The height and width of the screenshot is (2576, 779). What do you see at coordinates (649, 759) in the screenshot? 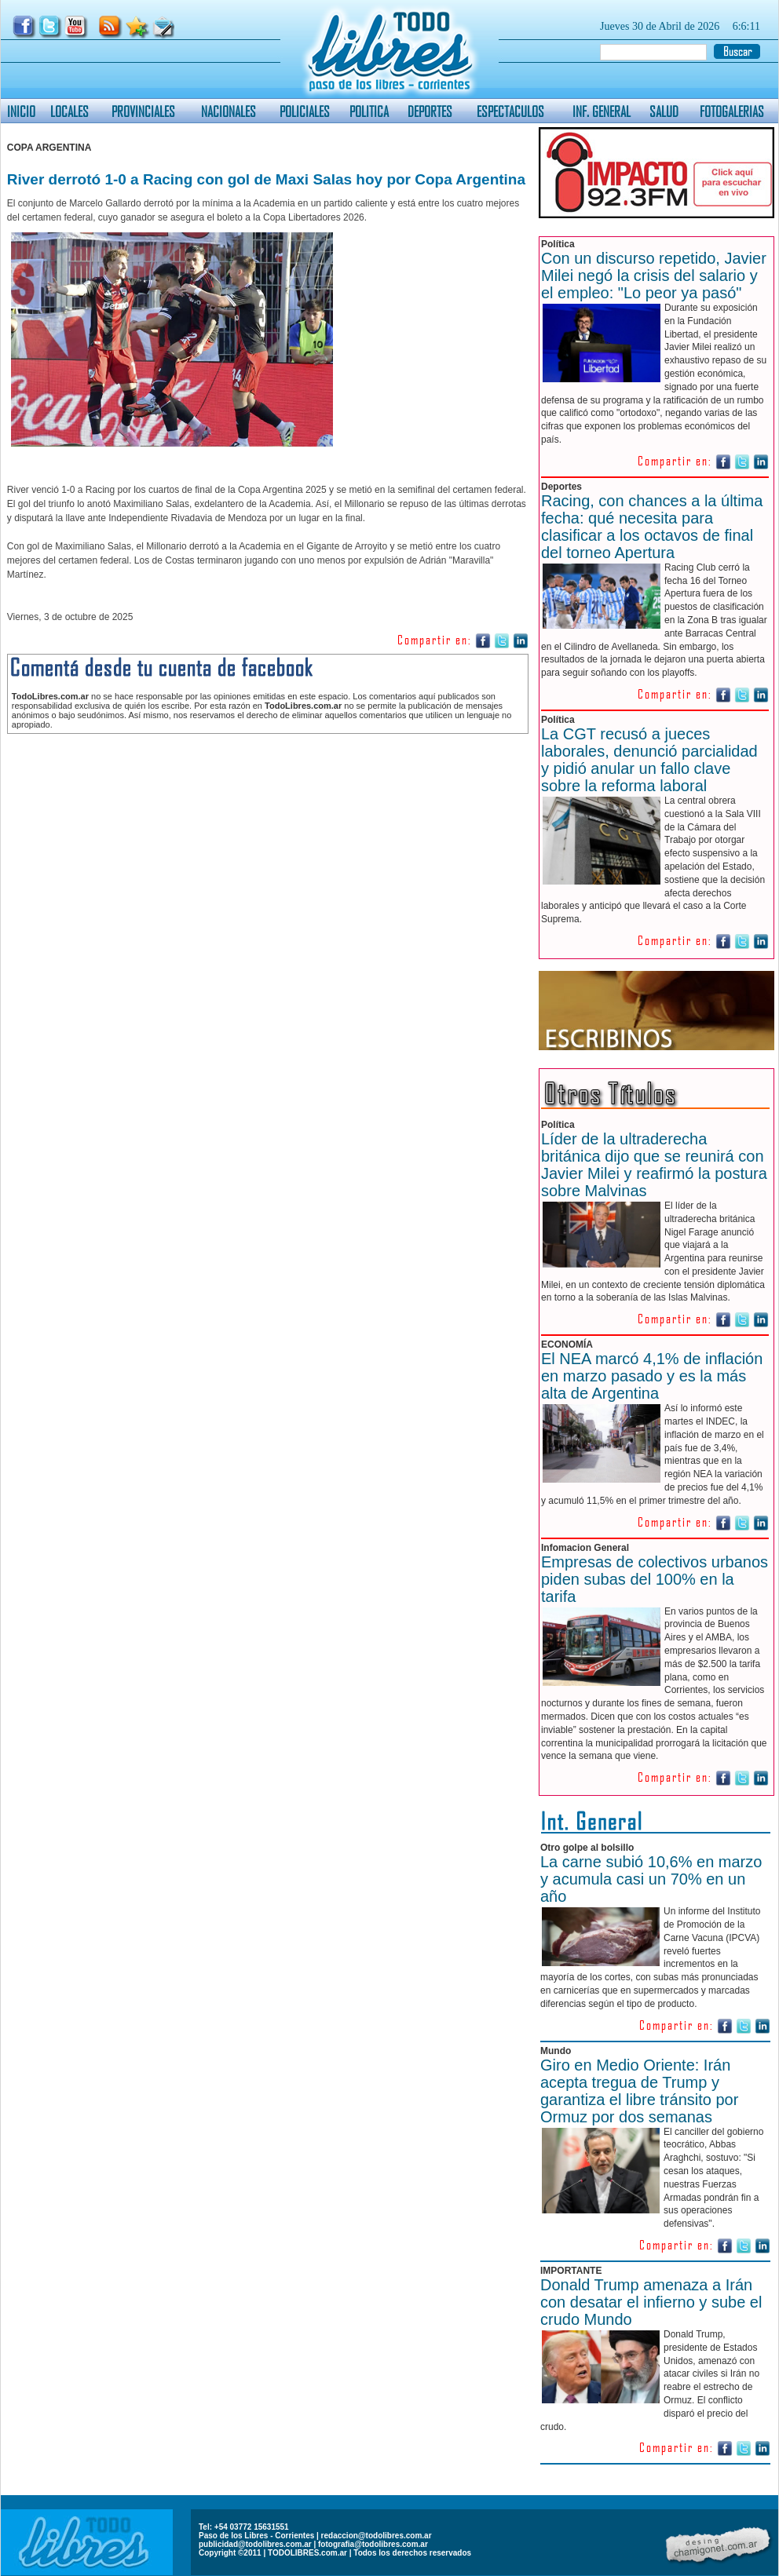
I see `La CGT recusó a jueces laborales, denunció parcialidad y pidió anular un fallo clave sobre la reforma laboral` at bounding box center [649, 759].